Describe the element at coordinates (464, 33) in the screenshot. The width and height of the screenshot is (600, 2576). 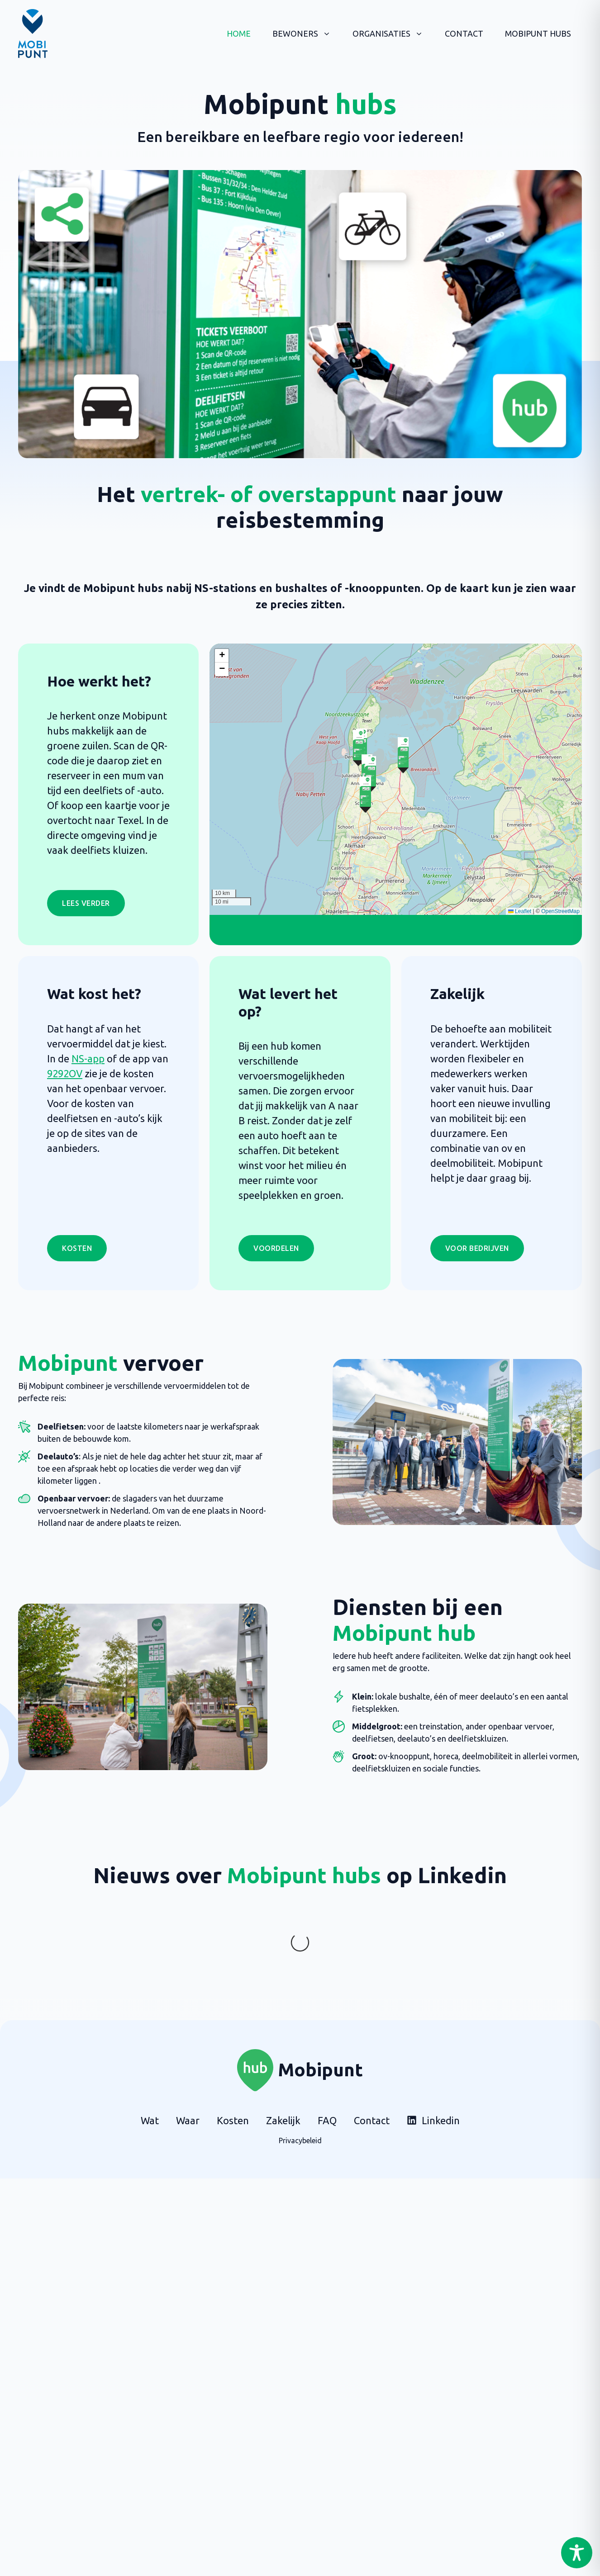
I see `Contact` at that location.